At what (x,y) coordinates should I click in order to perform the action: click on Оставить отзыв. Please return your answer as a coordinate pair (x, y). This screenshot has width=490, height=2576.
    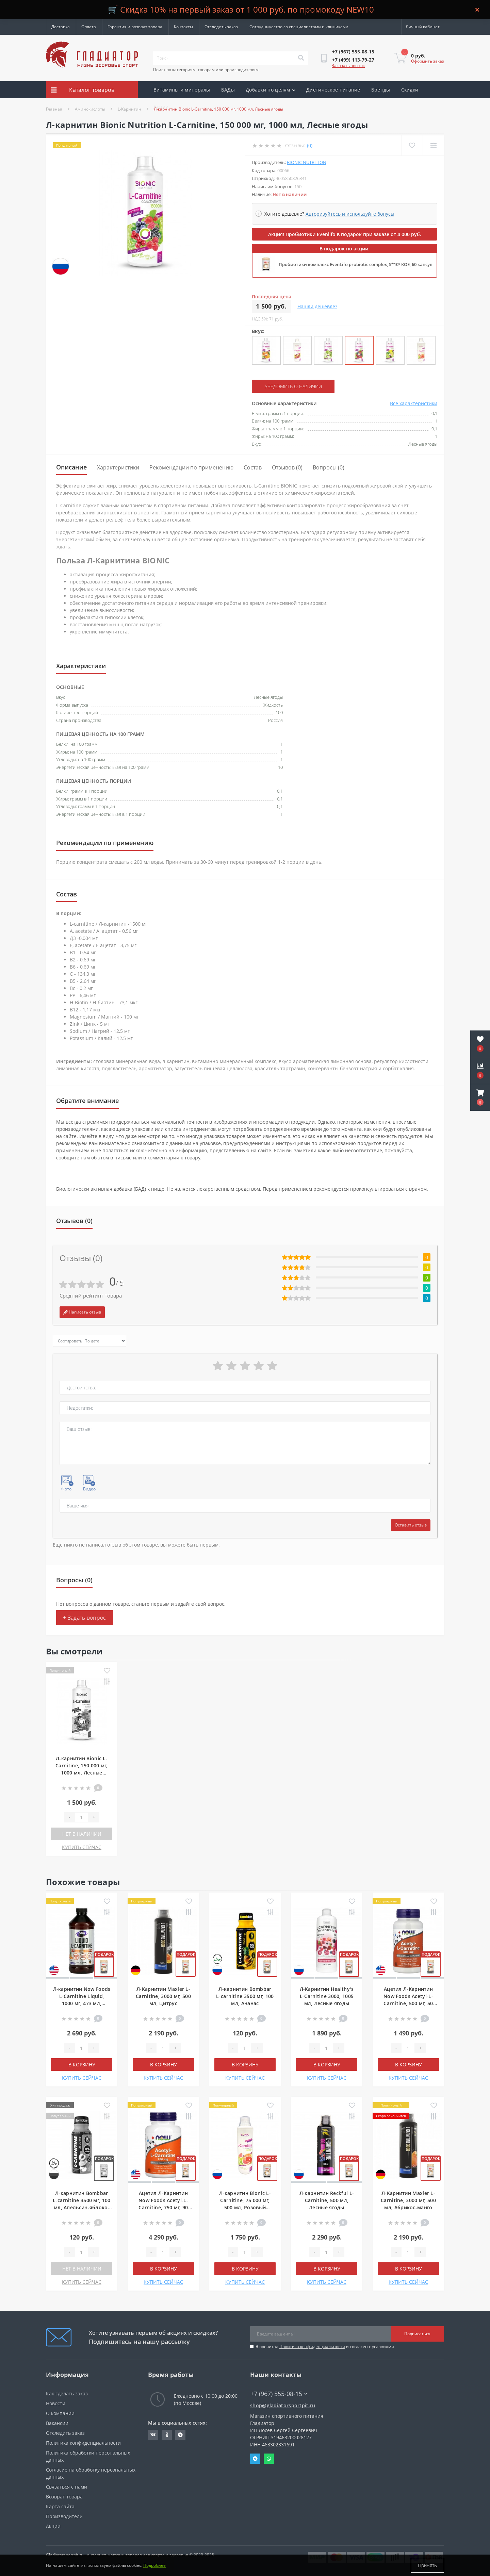
    Looking at the image, I should click on (411, 1525).